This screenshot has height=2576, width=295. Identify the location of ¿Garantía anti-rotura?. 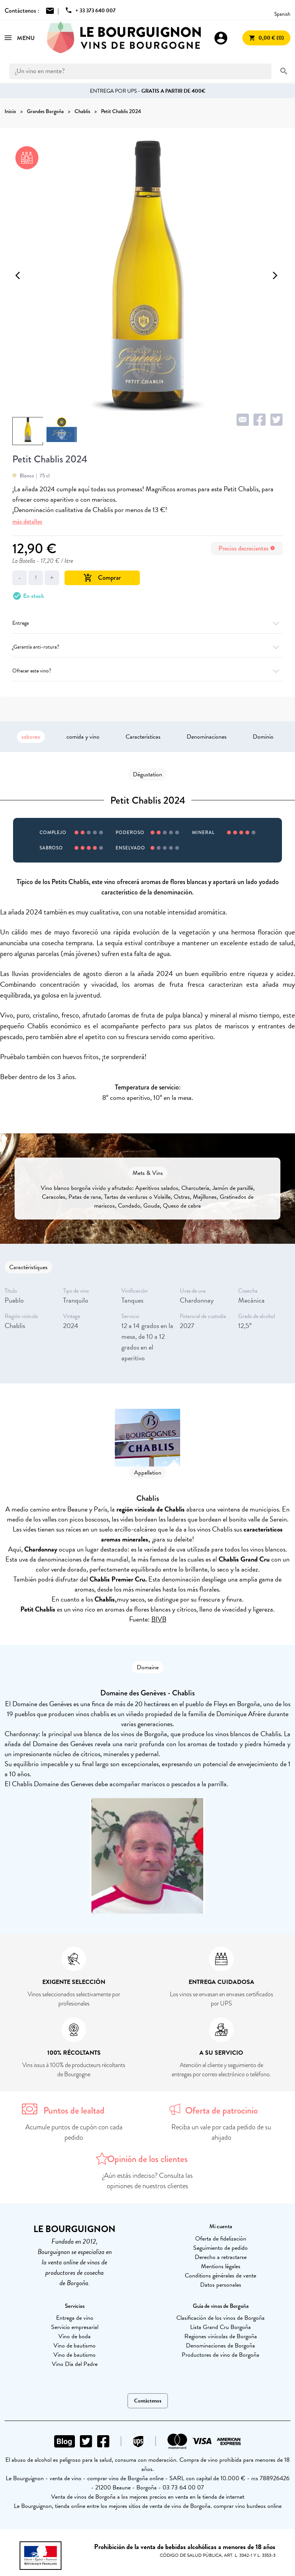
(147, 647).